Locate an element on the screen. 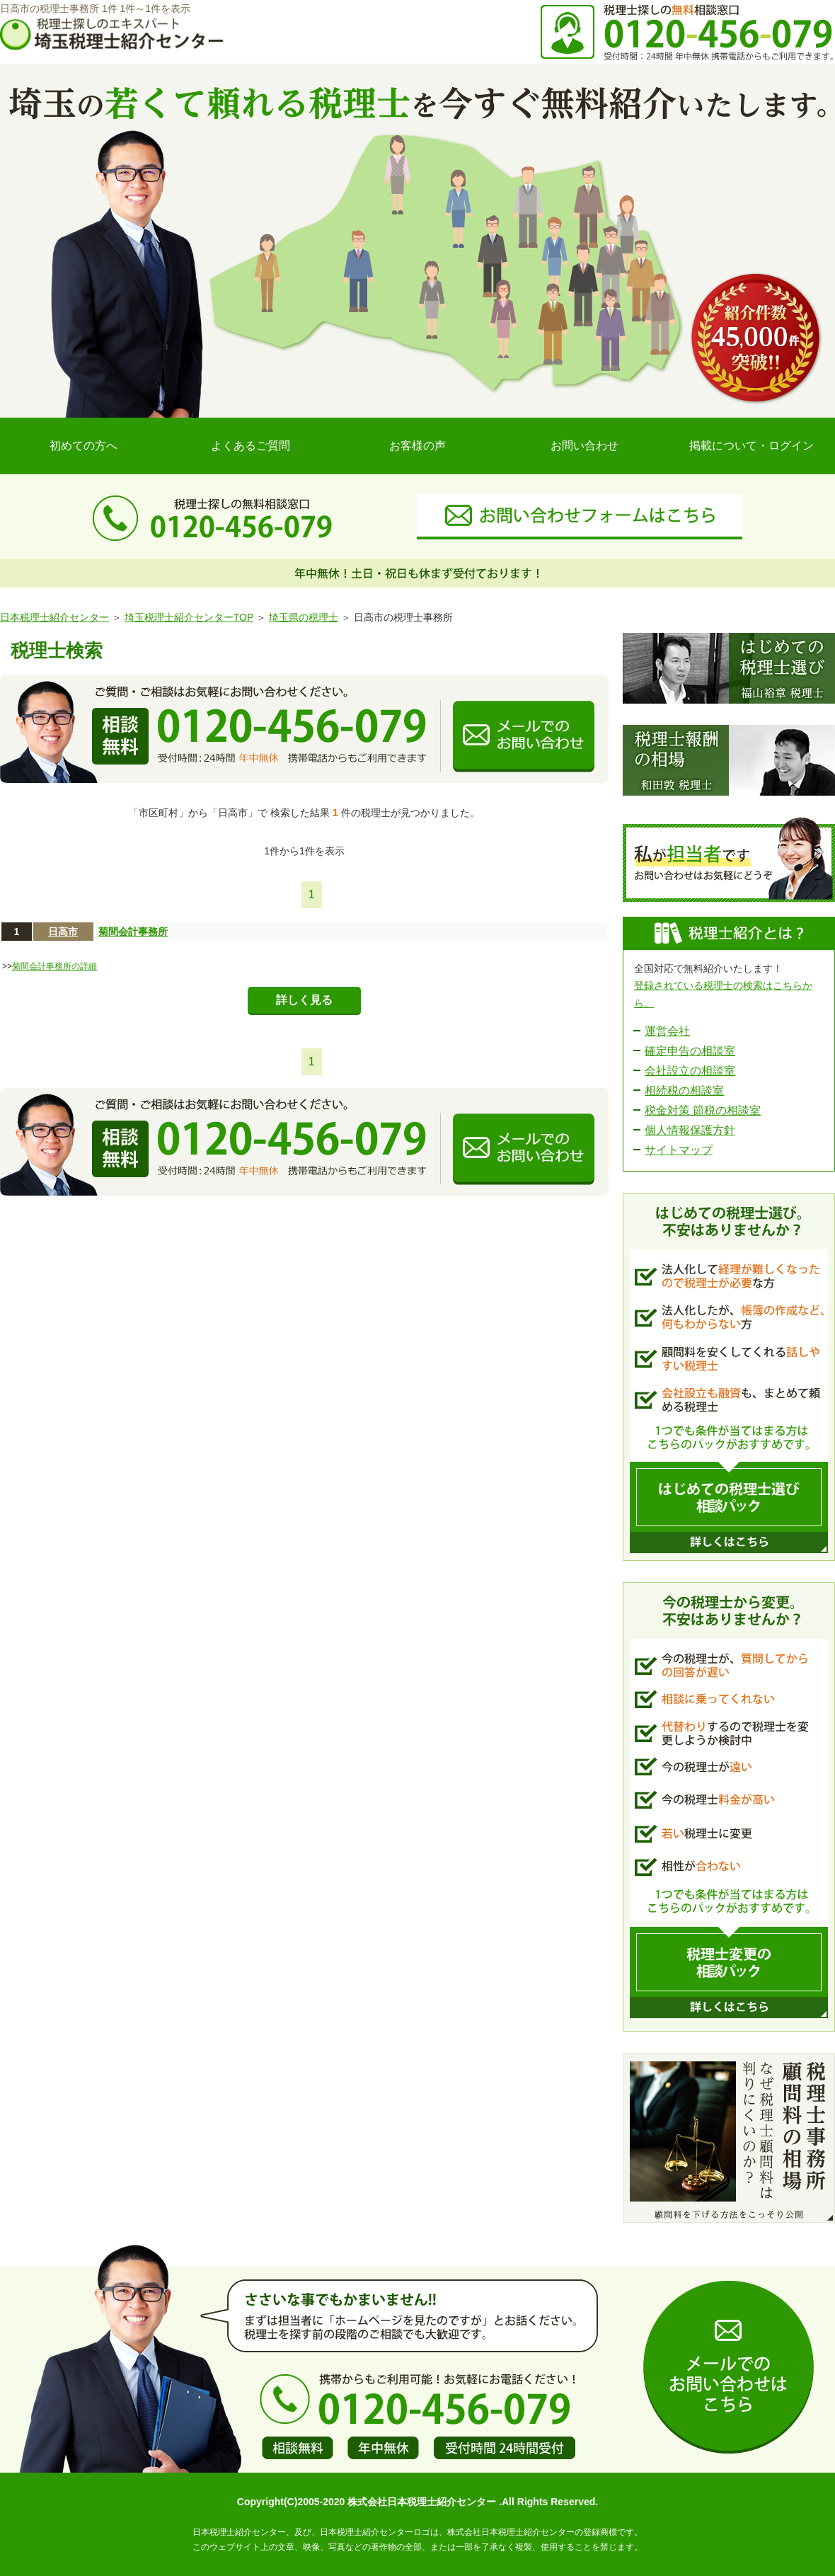 The image size is (835, 2576). 確定申告の相談室 is located at coordinates (690, 1051).